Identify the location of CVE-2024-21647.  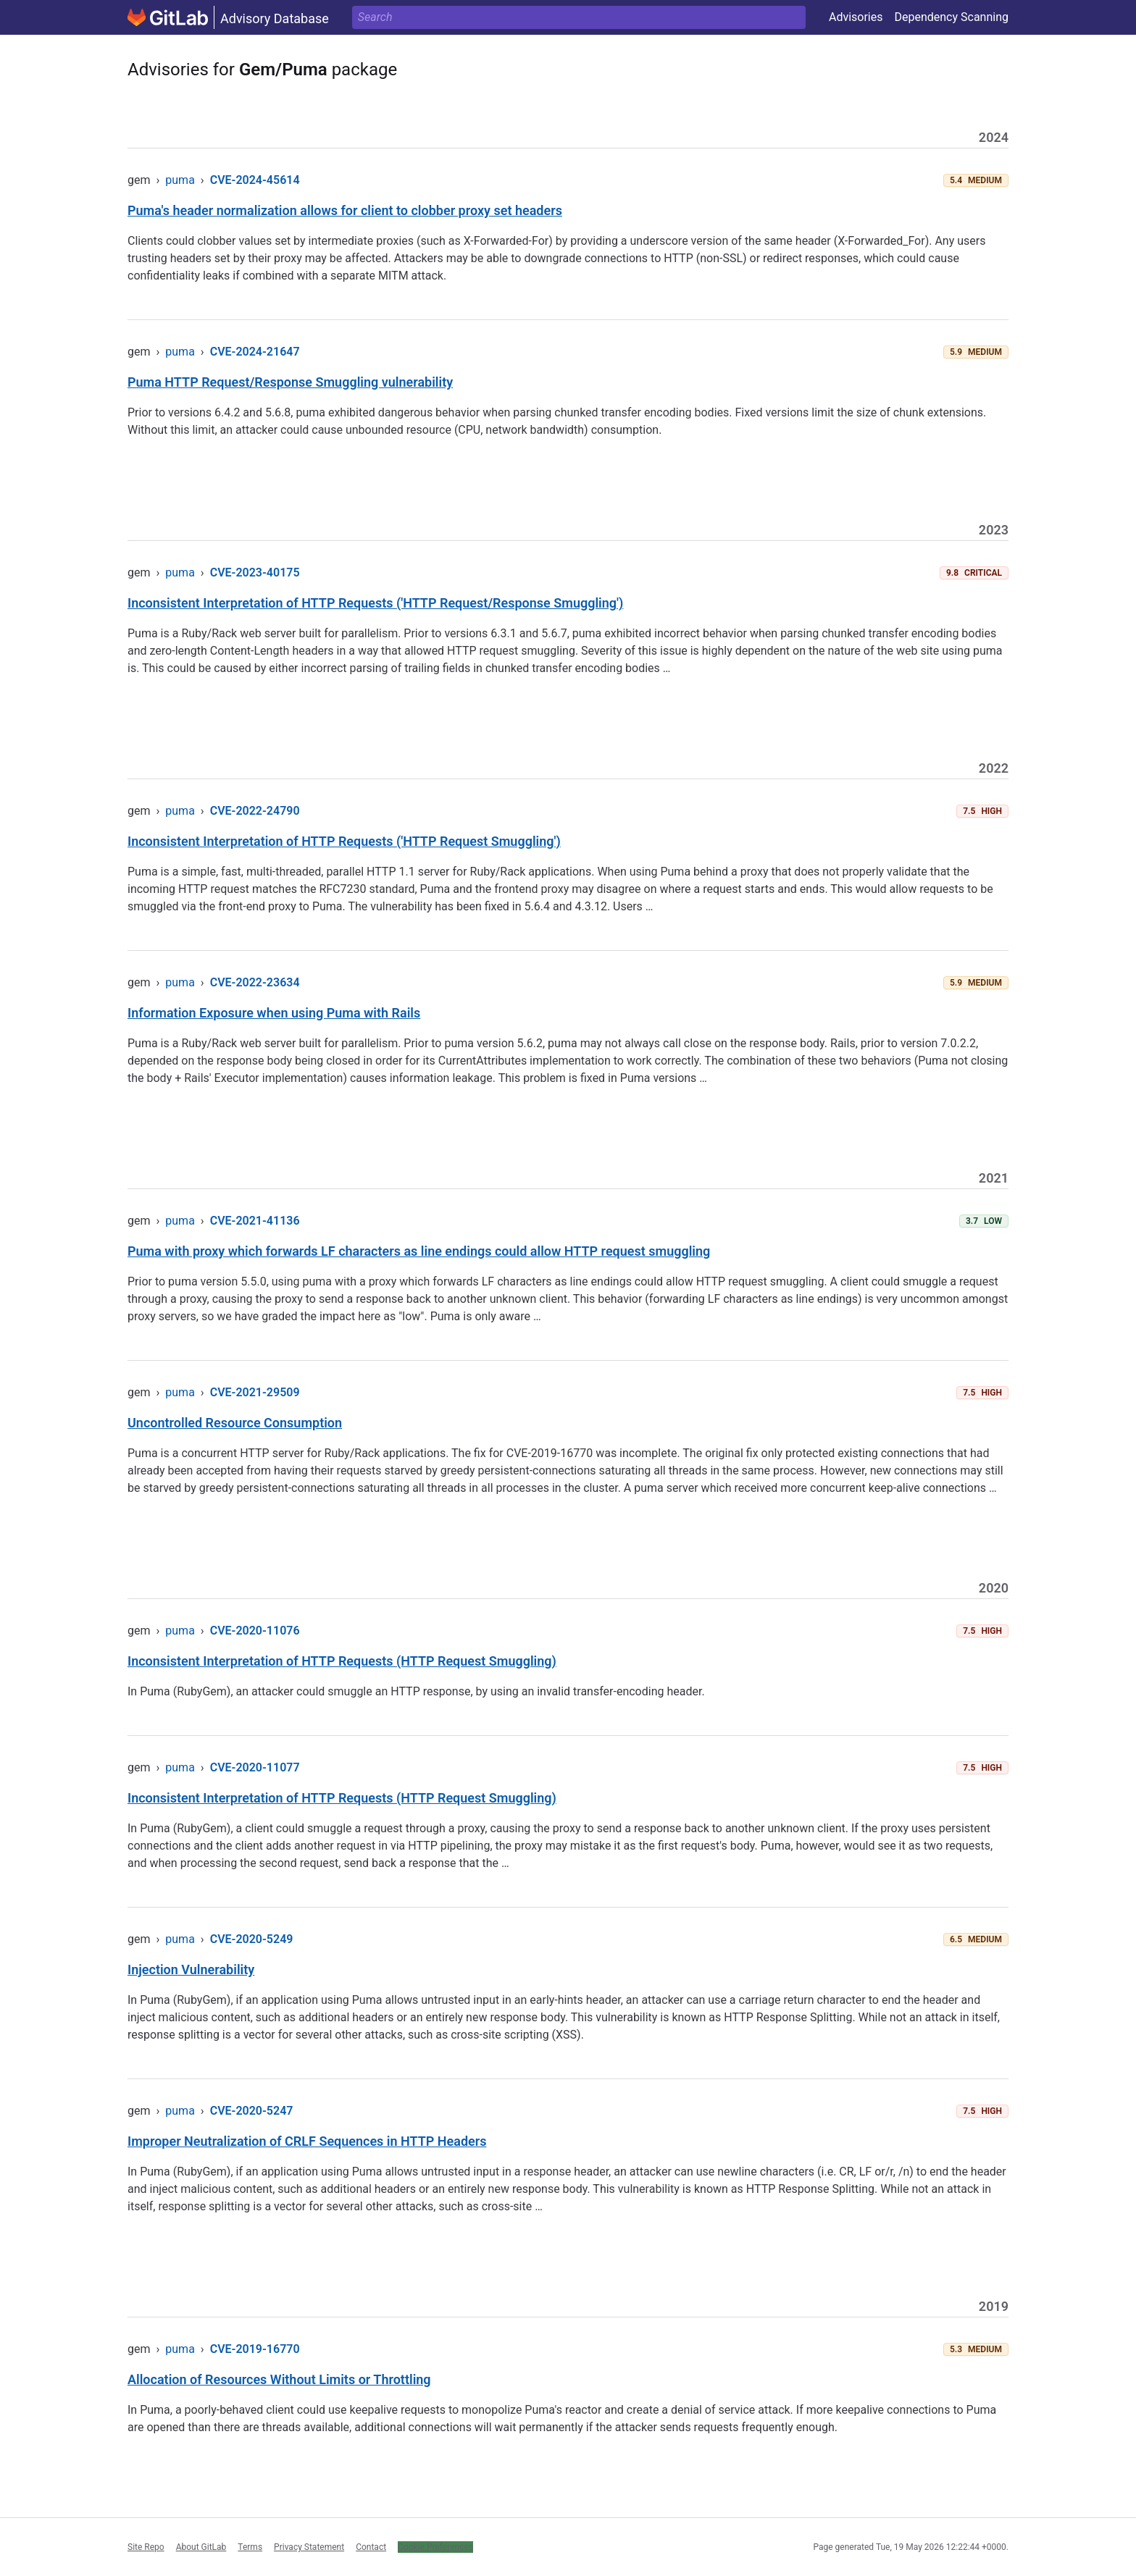
(255, 351).